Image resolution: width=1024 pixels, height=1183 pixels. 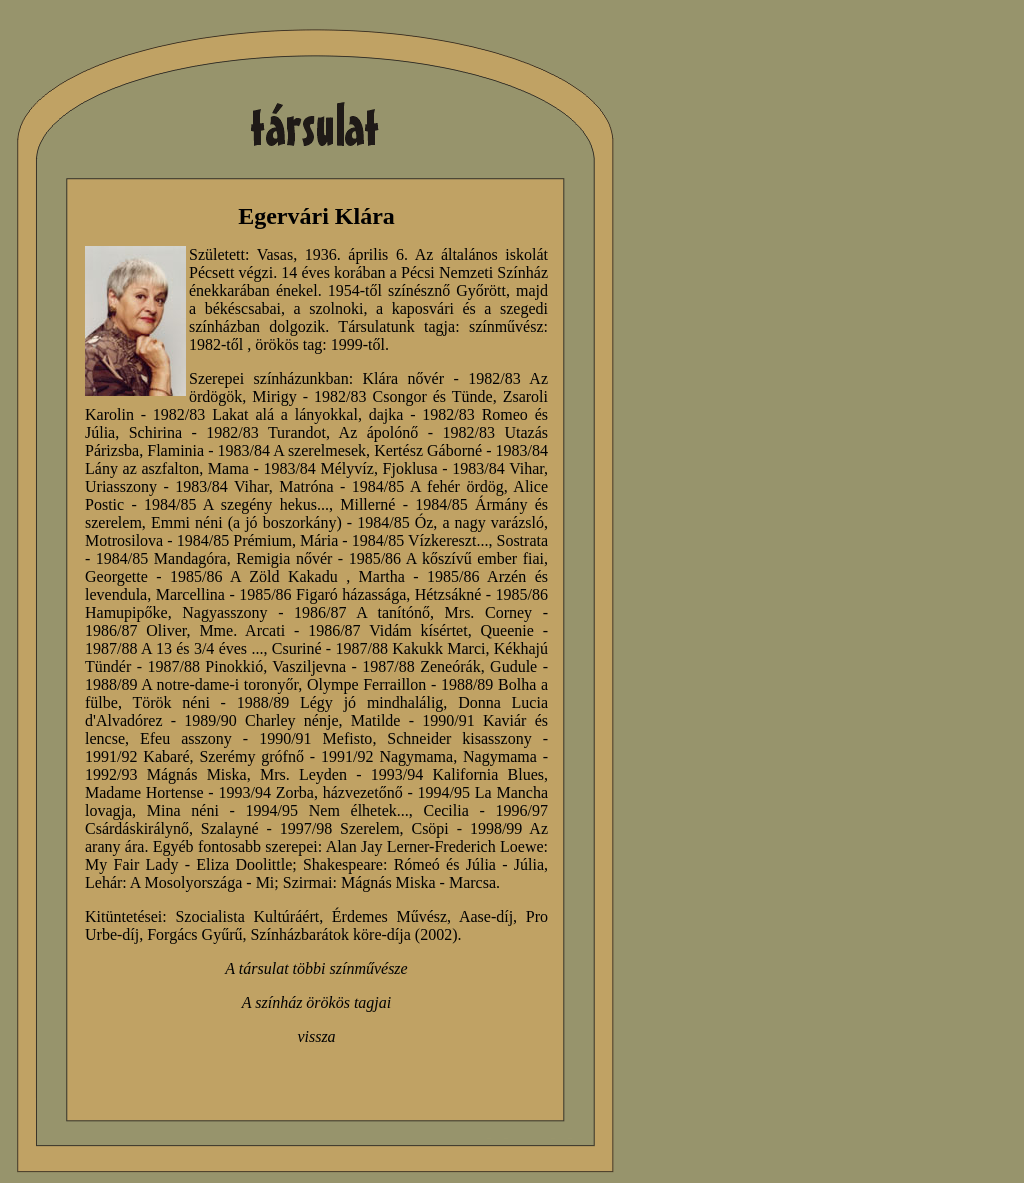 I want to click on 1993/94 Kalifornia Blues, so click(x=457, y=774).